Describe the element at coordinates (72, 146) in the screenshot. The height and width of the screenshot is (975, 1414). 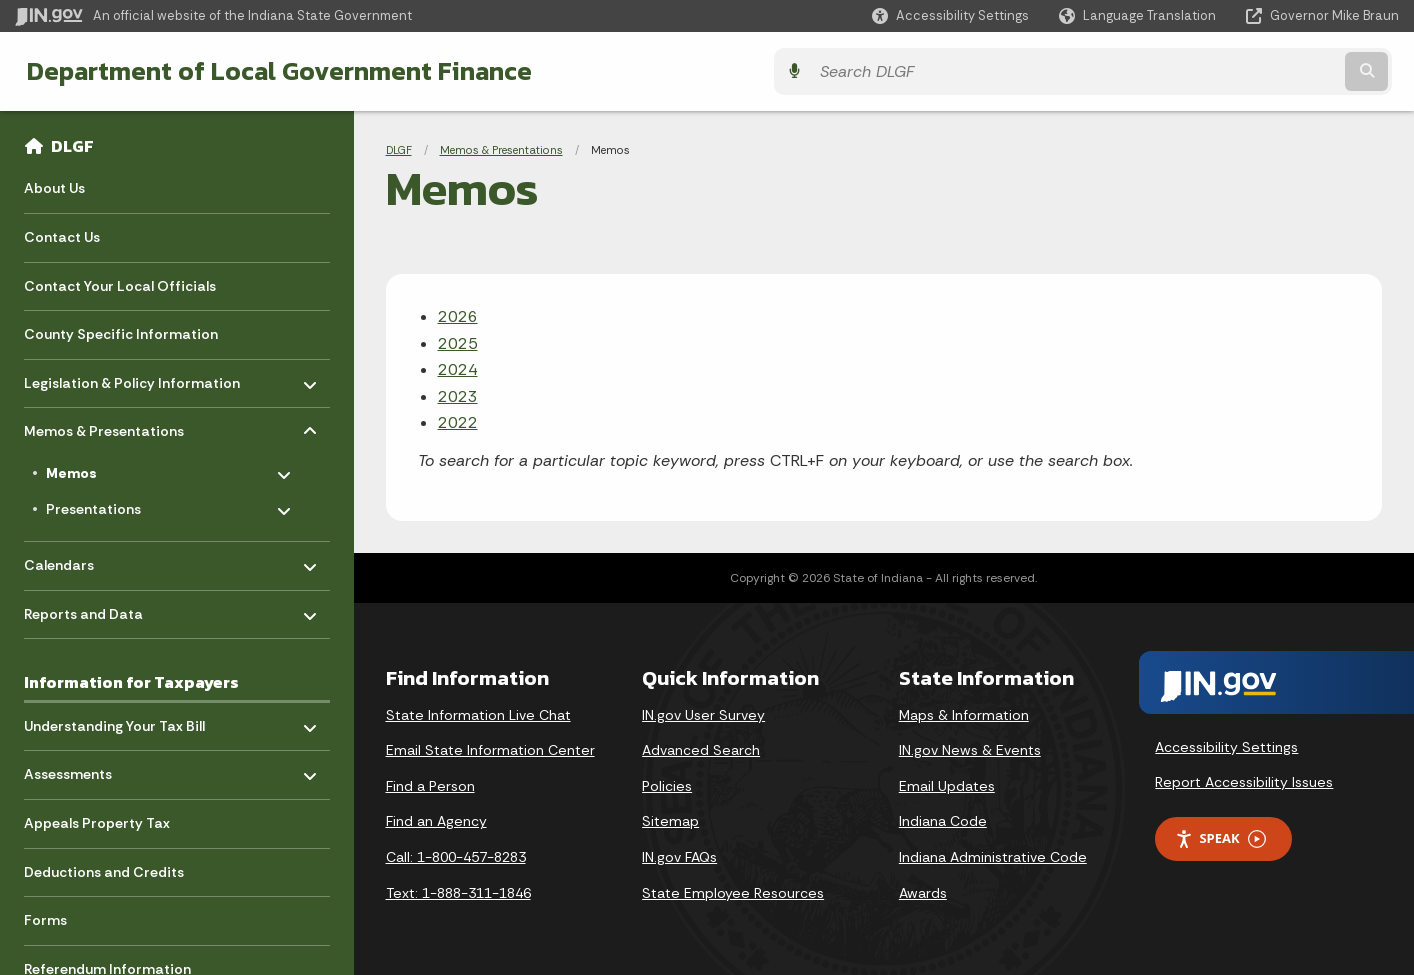
I see `DLGF` at that location.